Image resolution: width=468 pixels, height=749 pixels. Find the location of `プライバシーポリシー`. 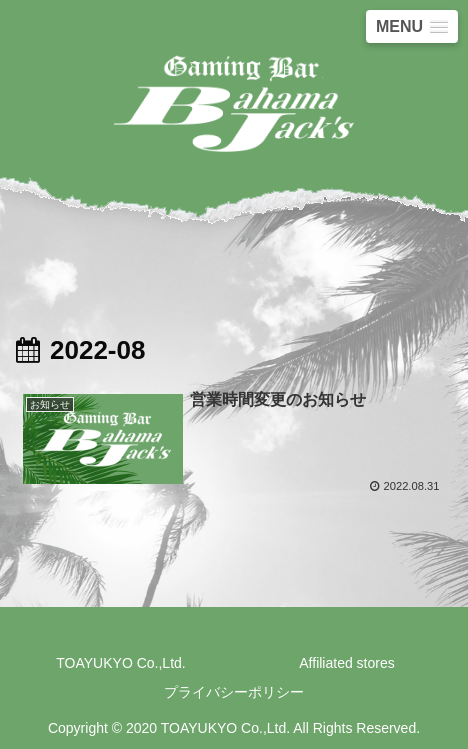

プライバシーポリシー is located at coordinates (234, 692).